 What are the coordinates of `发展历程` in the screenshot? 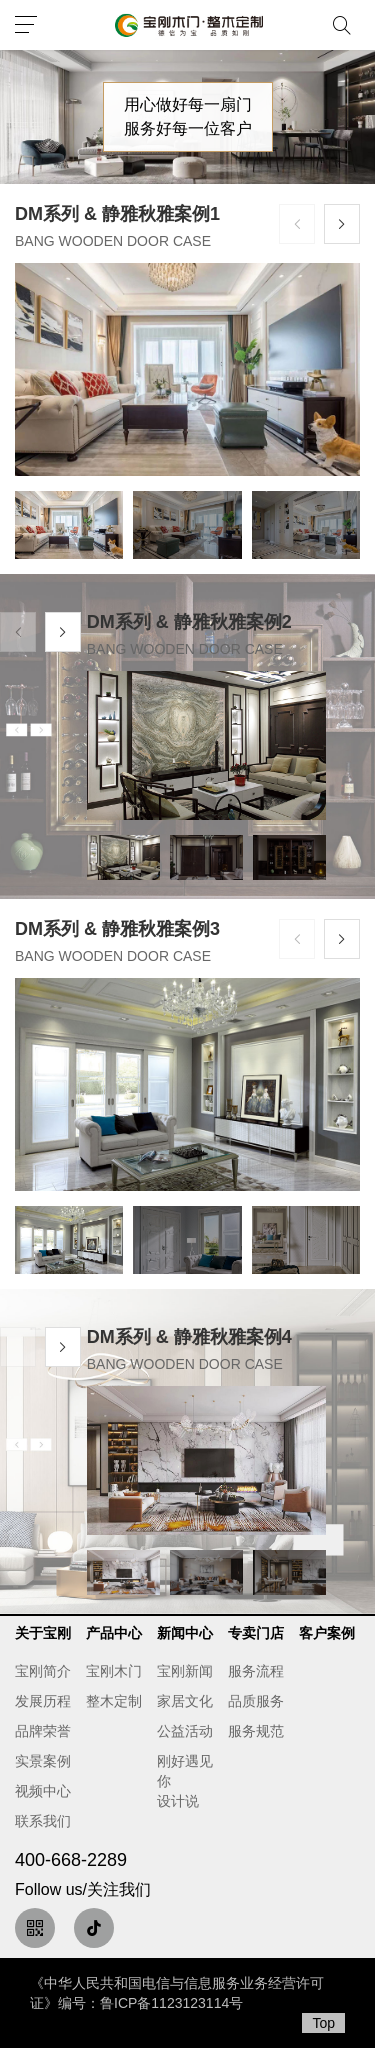 It's located at (43, 1701).